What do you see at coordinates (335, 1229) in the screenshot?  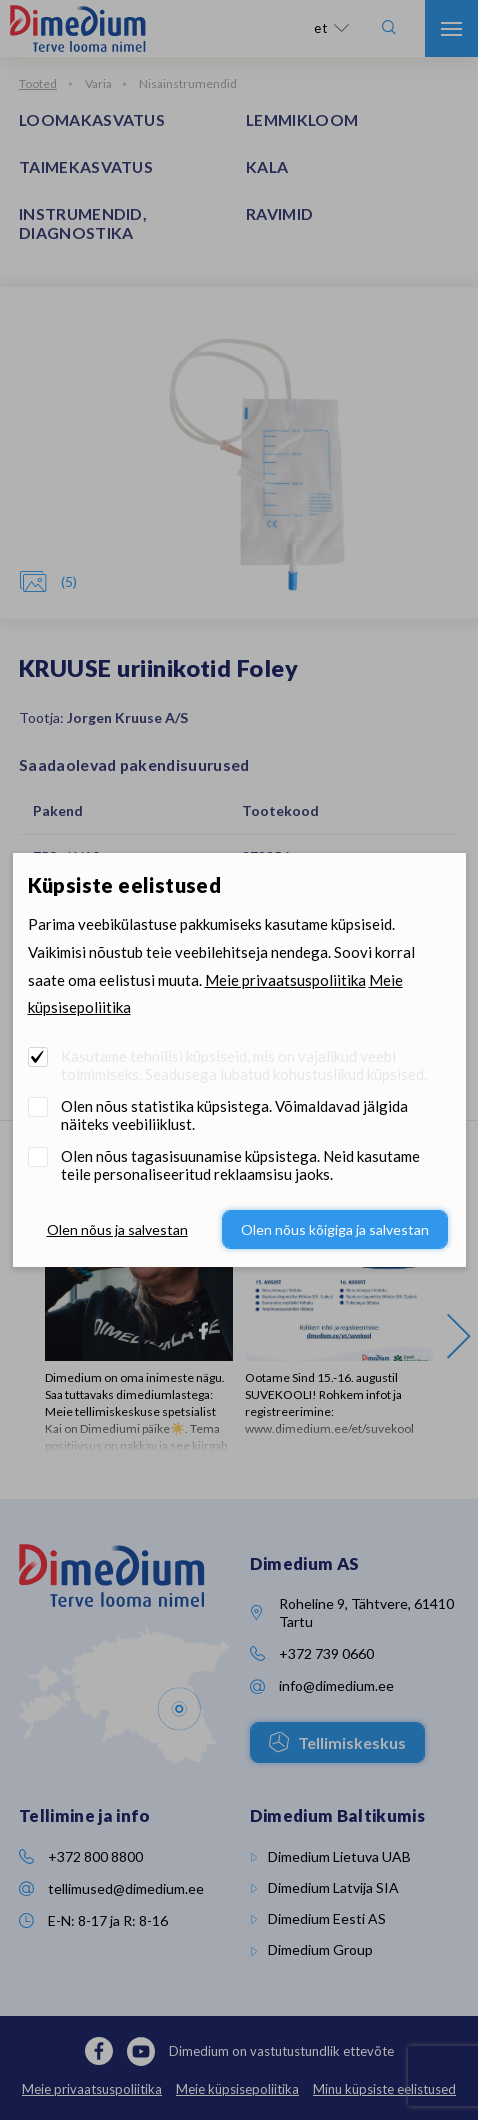 I see `Olen nõus kõigiga ja salvestan` at bounding box center [335, 1229].